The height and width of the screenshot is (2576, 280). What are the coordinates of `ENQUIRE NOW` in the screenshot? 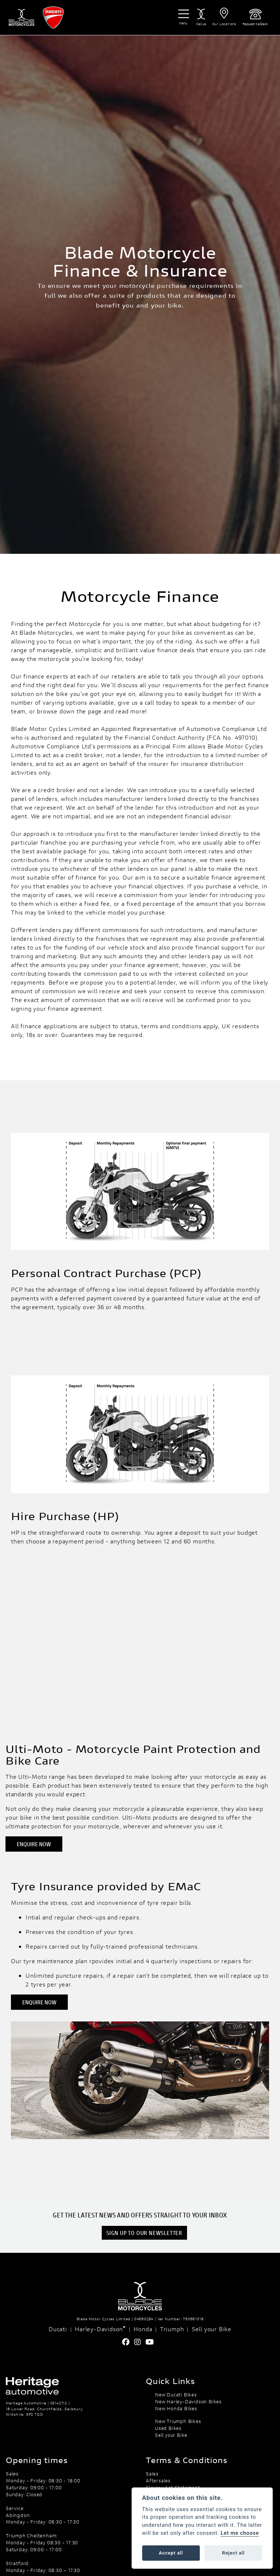 It's located at (34, 1844).